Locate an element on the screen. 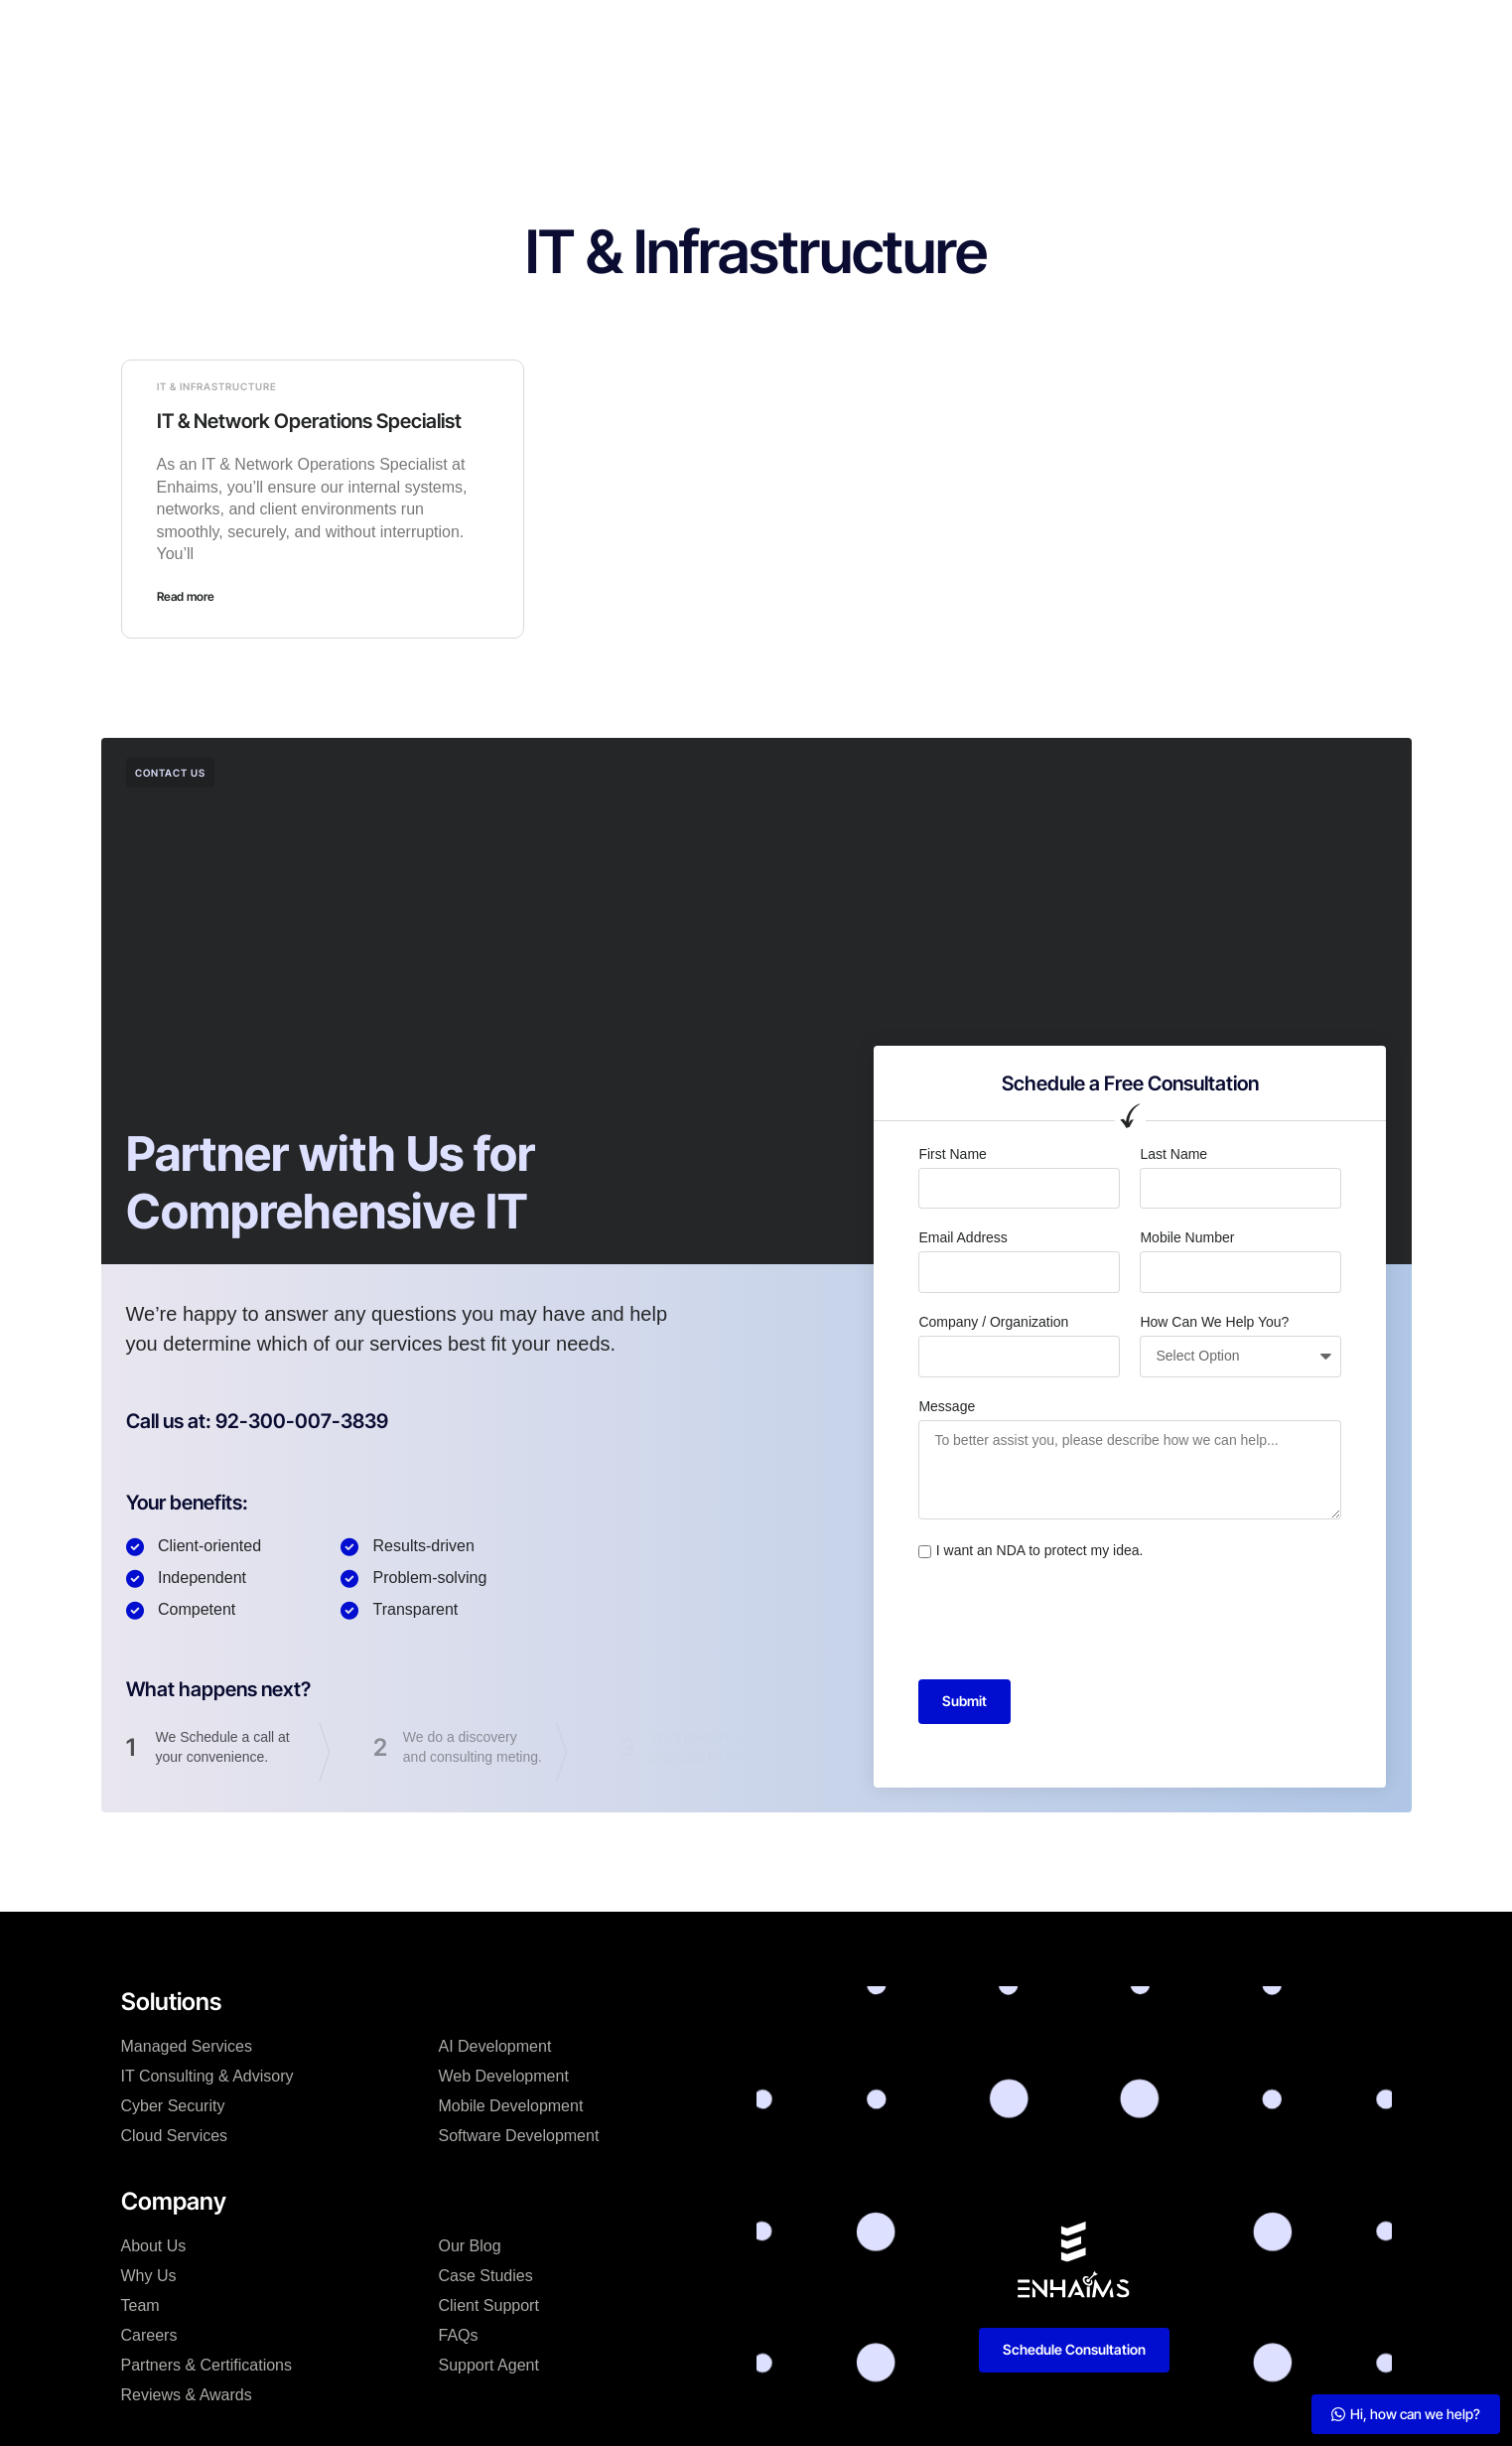 This screenshot has width=1512, height=2446. Mobile Number is located at coordinates (1187, 1237).